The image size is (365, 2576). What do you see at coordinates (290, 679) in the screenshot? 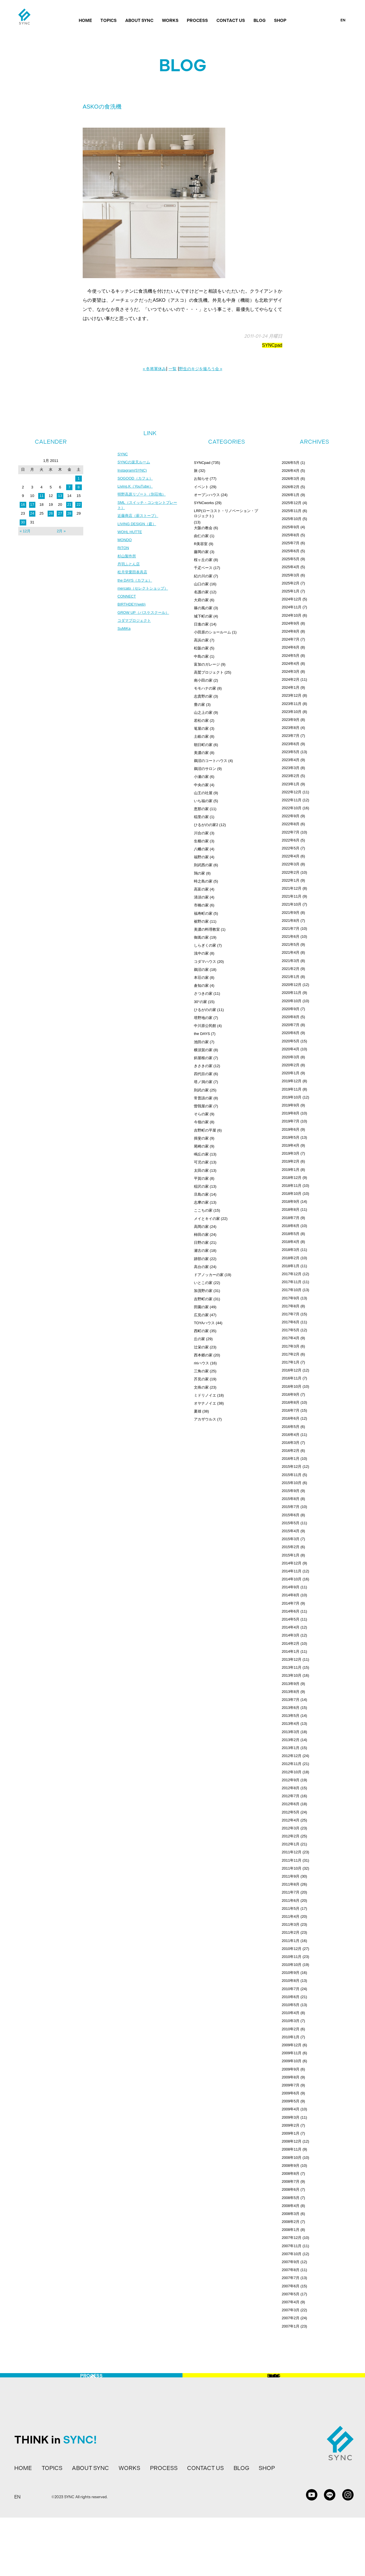
I see `2024年2月` at bounding box center [290, 679].